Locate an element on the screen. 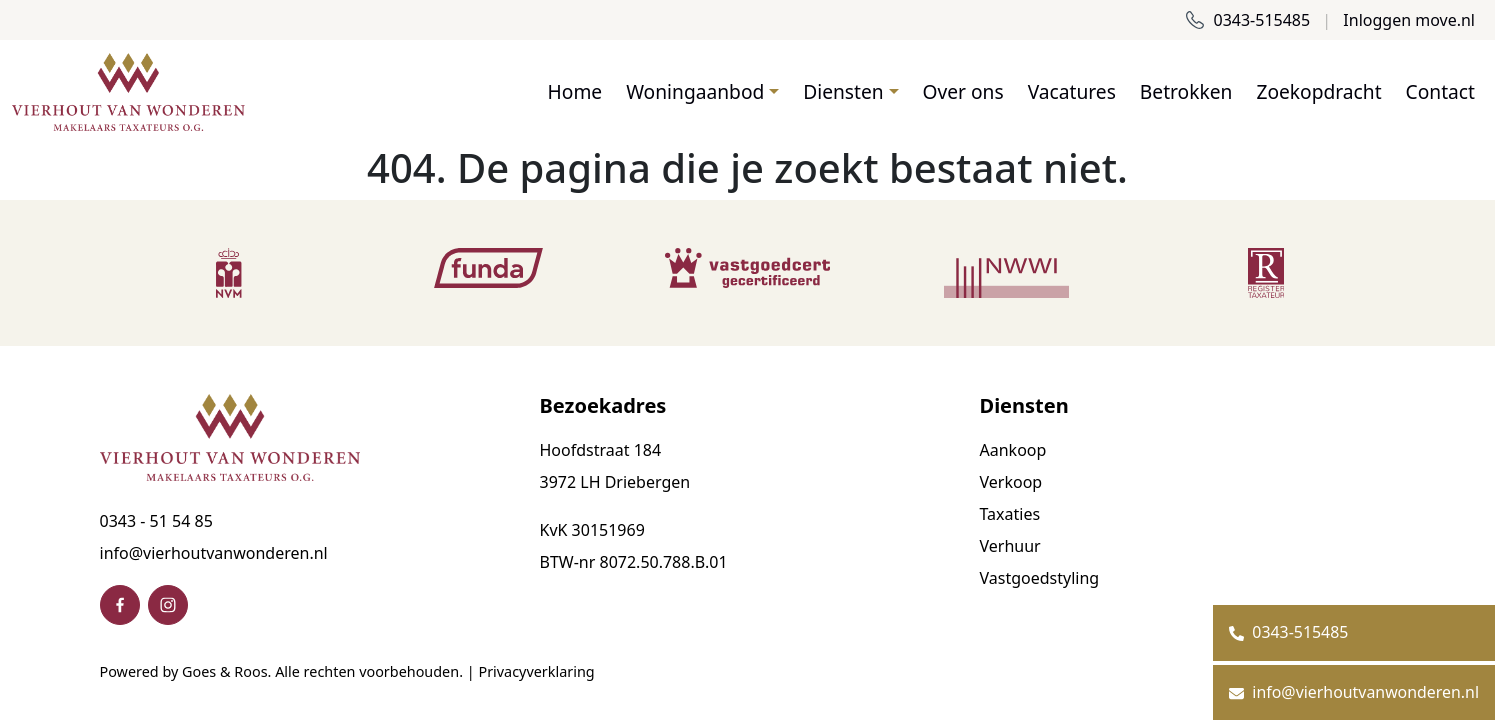 The height and width of the screenshot is (720, 1495). Contact is located at coordinates (1440, 91).